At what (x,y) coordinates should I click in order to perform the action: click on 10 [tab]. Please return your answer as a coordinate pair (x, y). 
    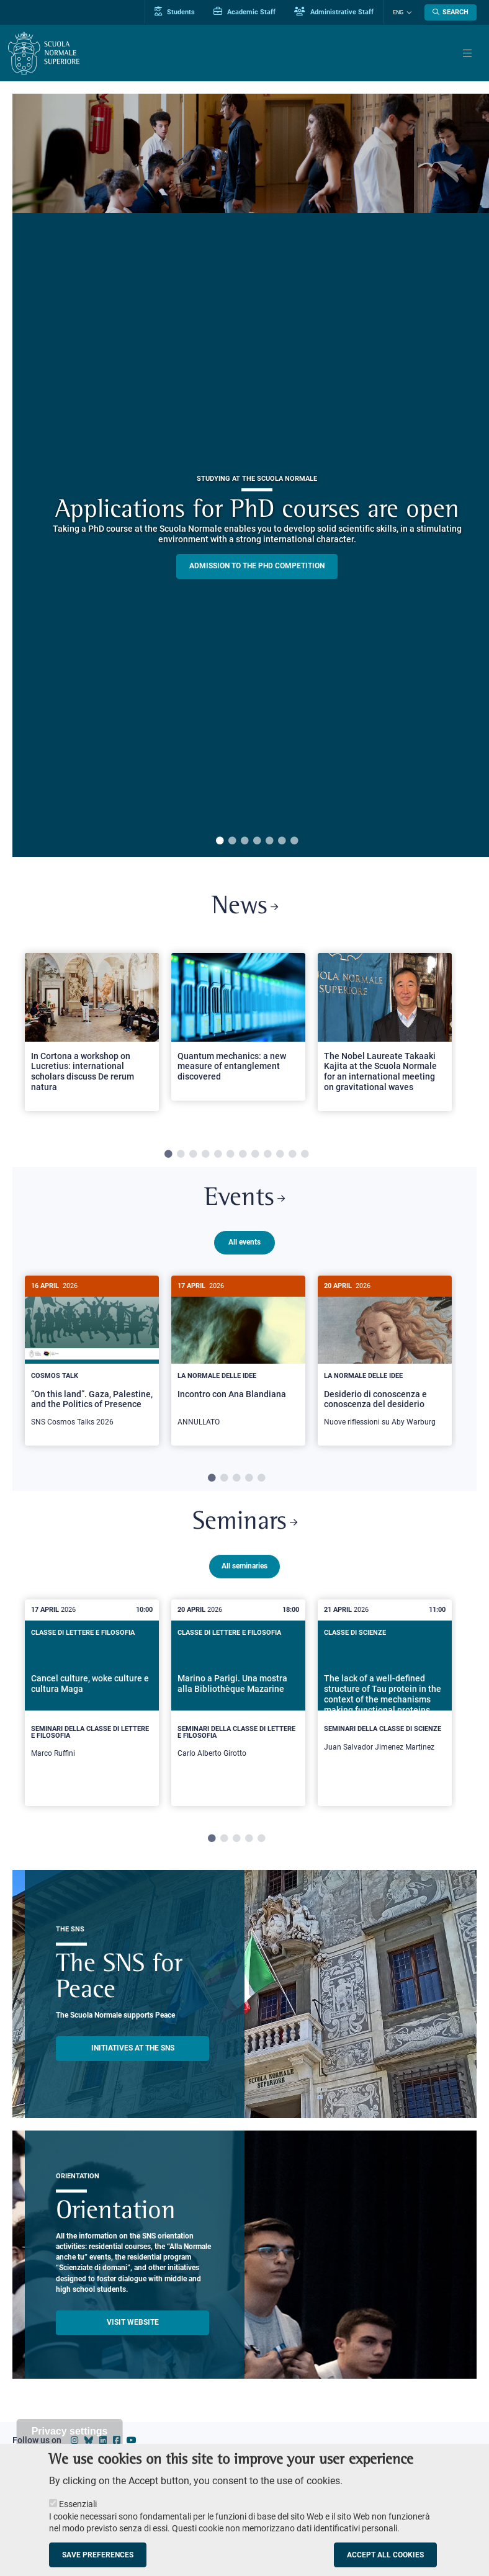
    Looking at the image, I should click on (280, 1154).